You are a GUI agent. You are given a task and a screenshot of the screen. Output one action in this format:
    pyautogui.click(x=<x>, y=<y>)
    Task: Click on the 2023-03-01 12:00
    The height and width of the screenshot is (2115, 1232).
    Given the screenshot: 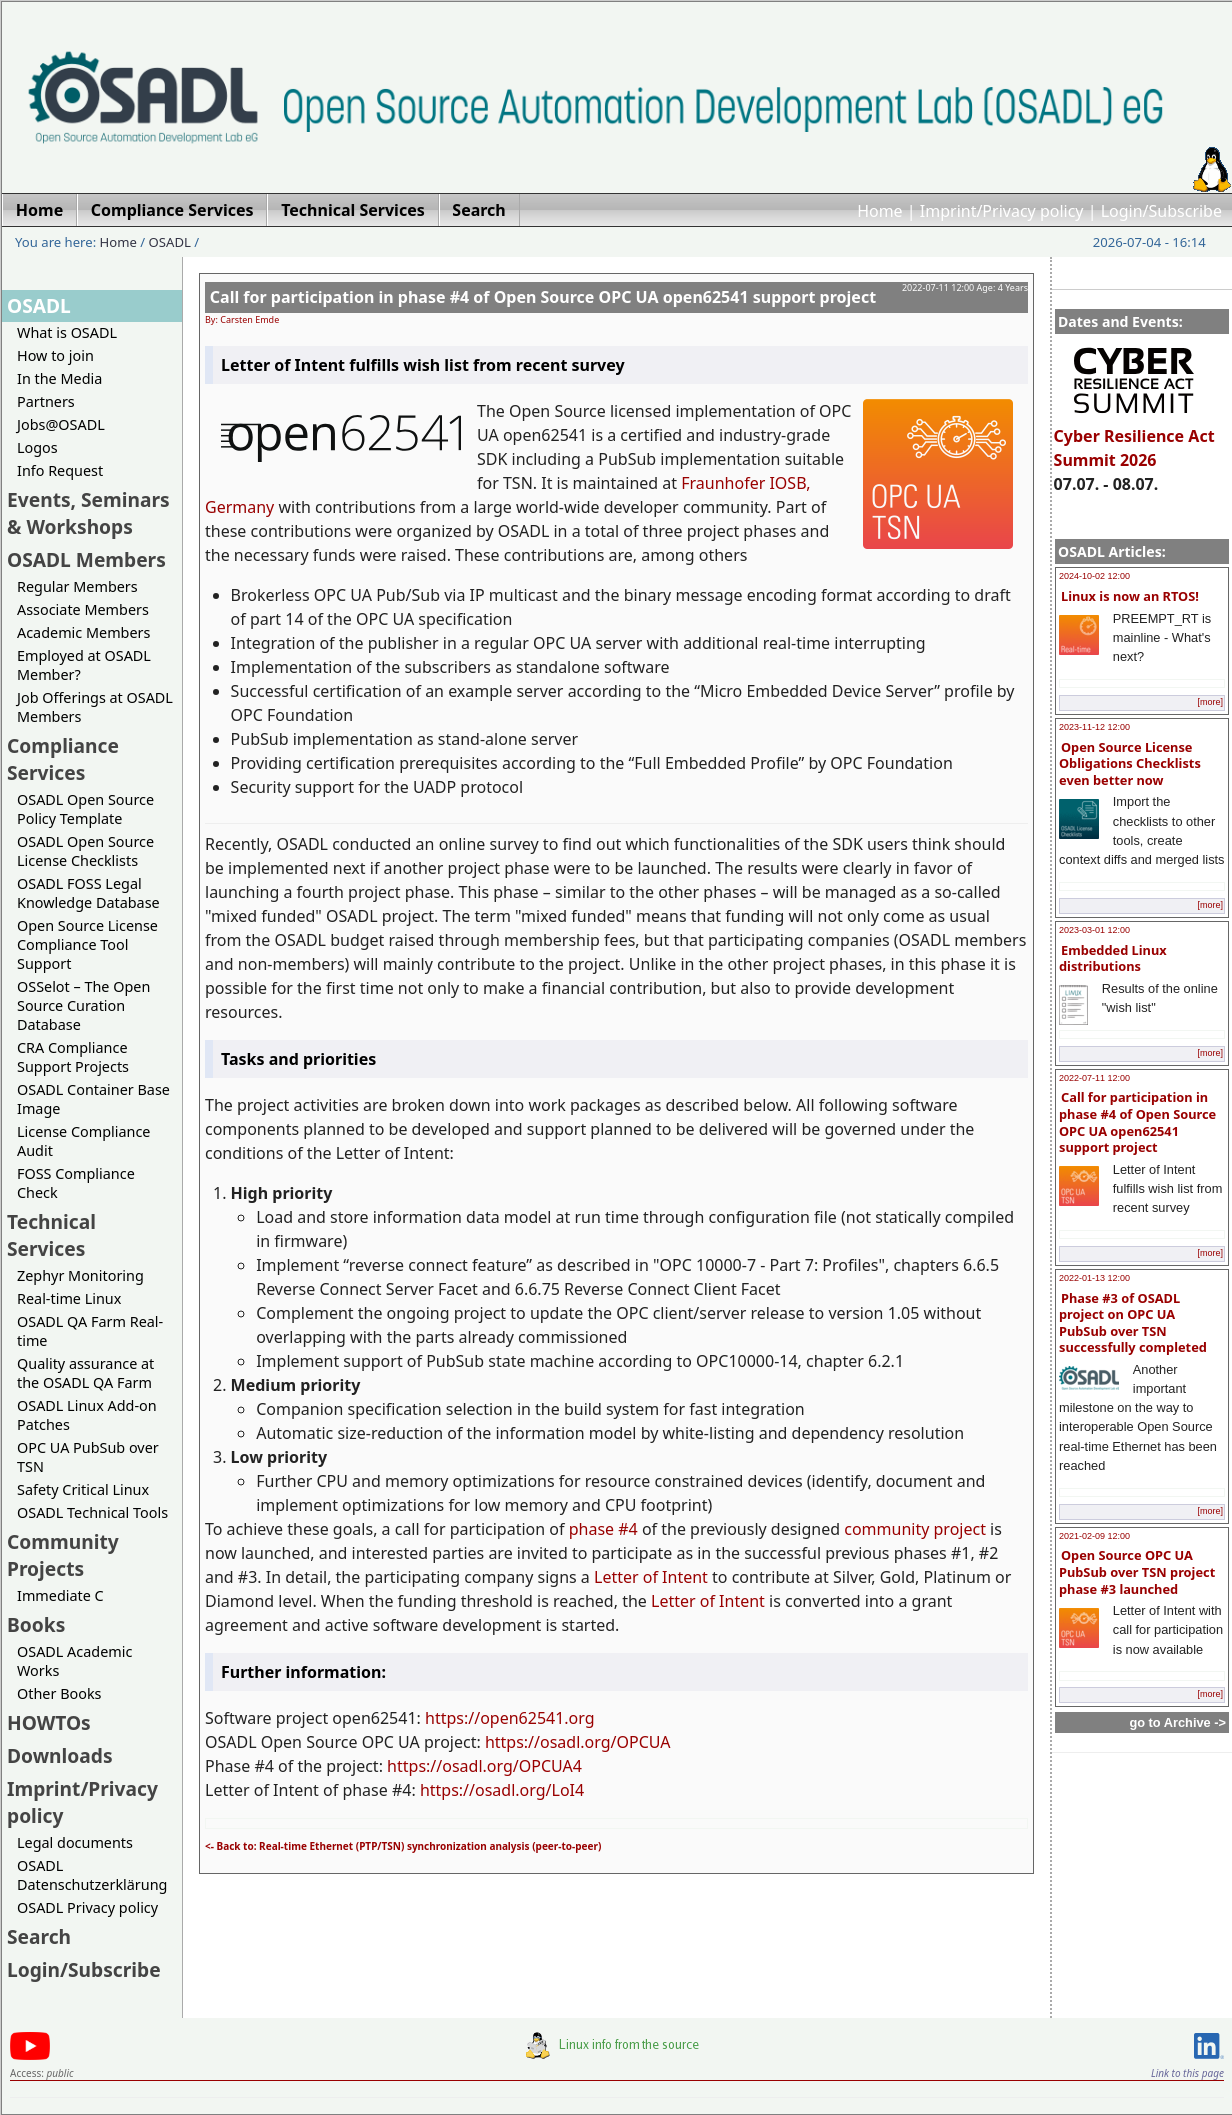 What is the action you would take?
    pyautogui.click(x=1094, y=930)
    